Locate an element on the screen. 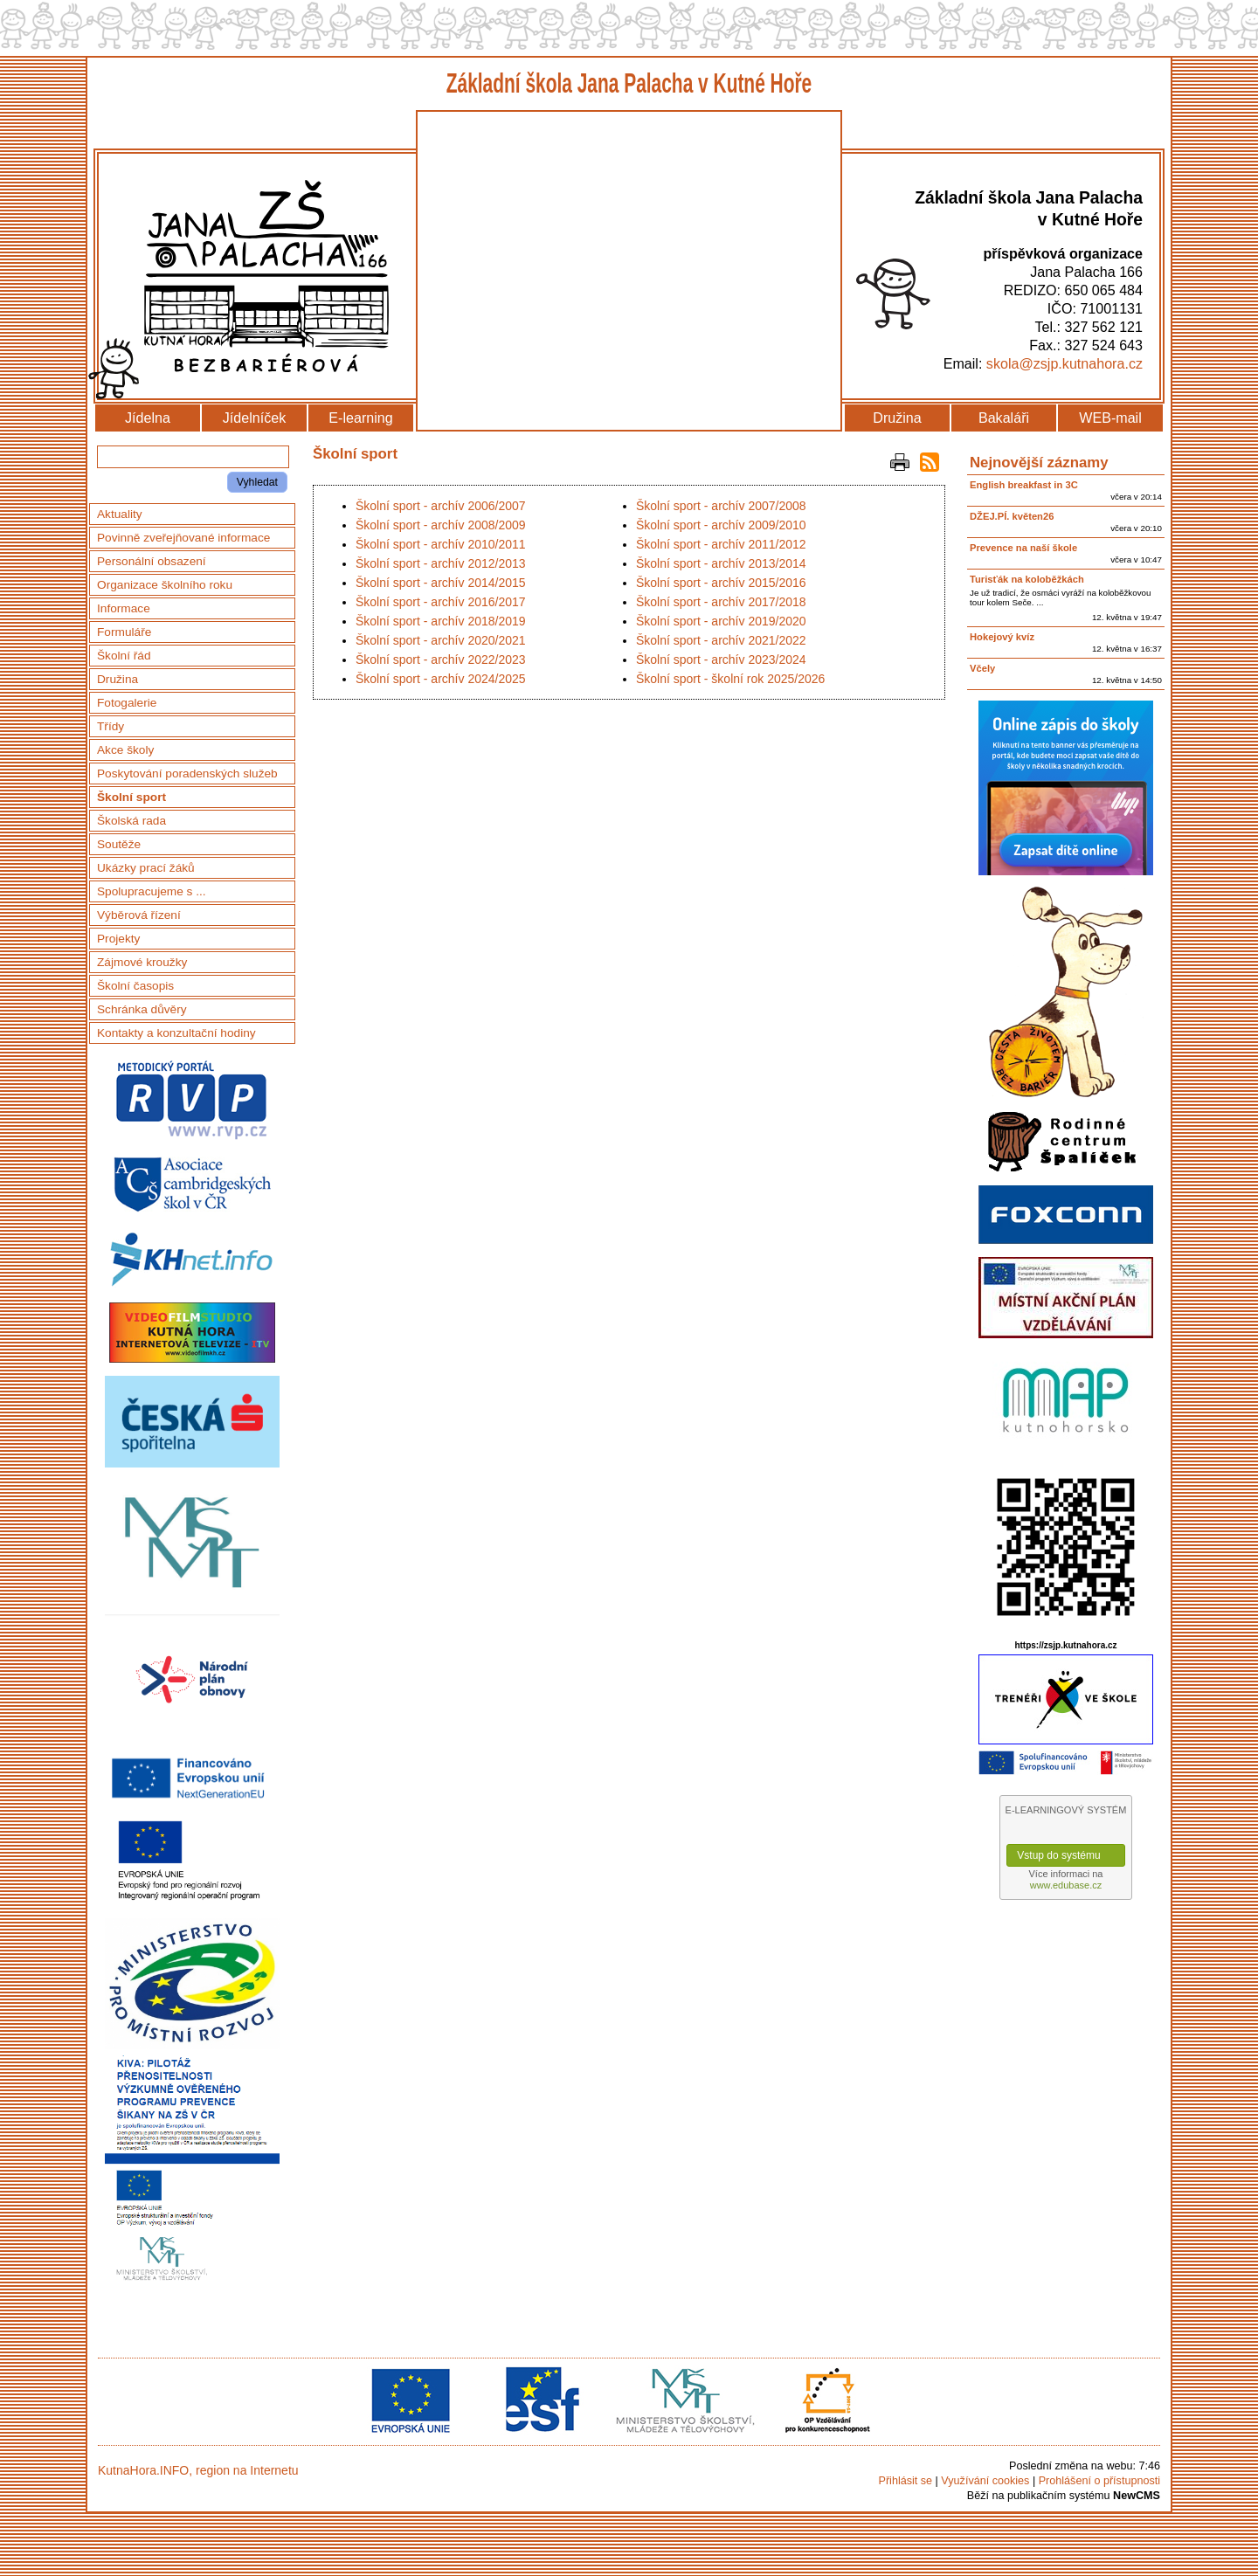 The height and width of the screenshot is (2576, 1258). skola@zsjp.kutnahora.cz is located at coordinates (1064, 363).